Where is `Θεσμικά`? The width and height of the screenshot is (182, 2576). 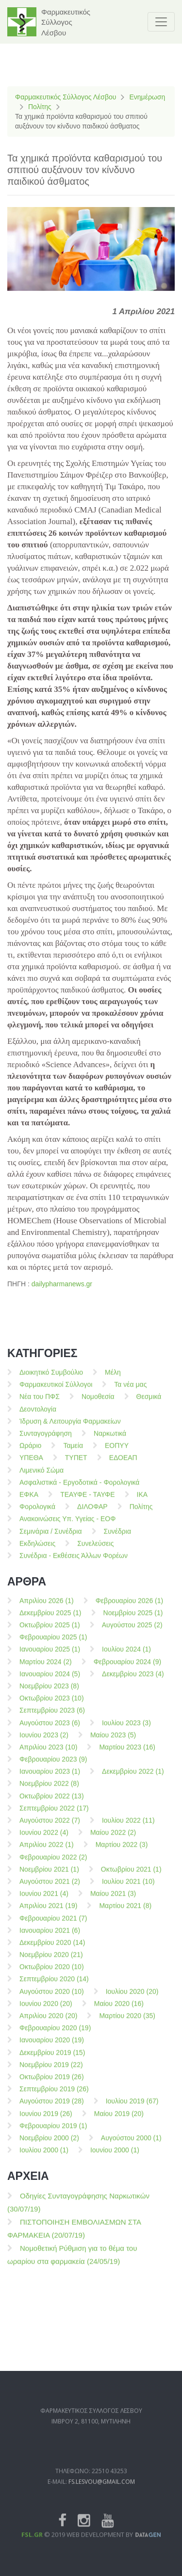 Θεσμικά is located at coordinates (149, 1405).